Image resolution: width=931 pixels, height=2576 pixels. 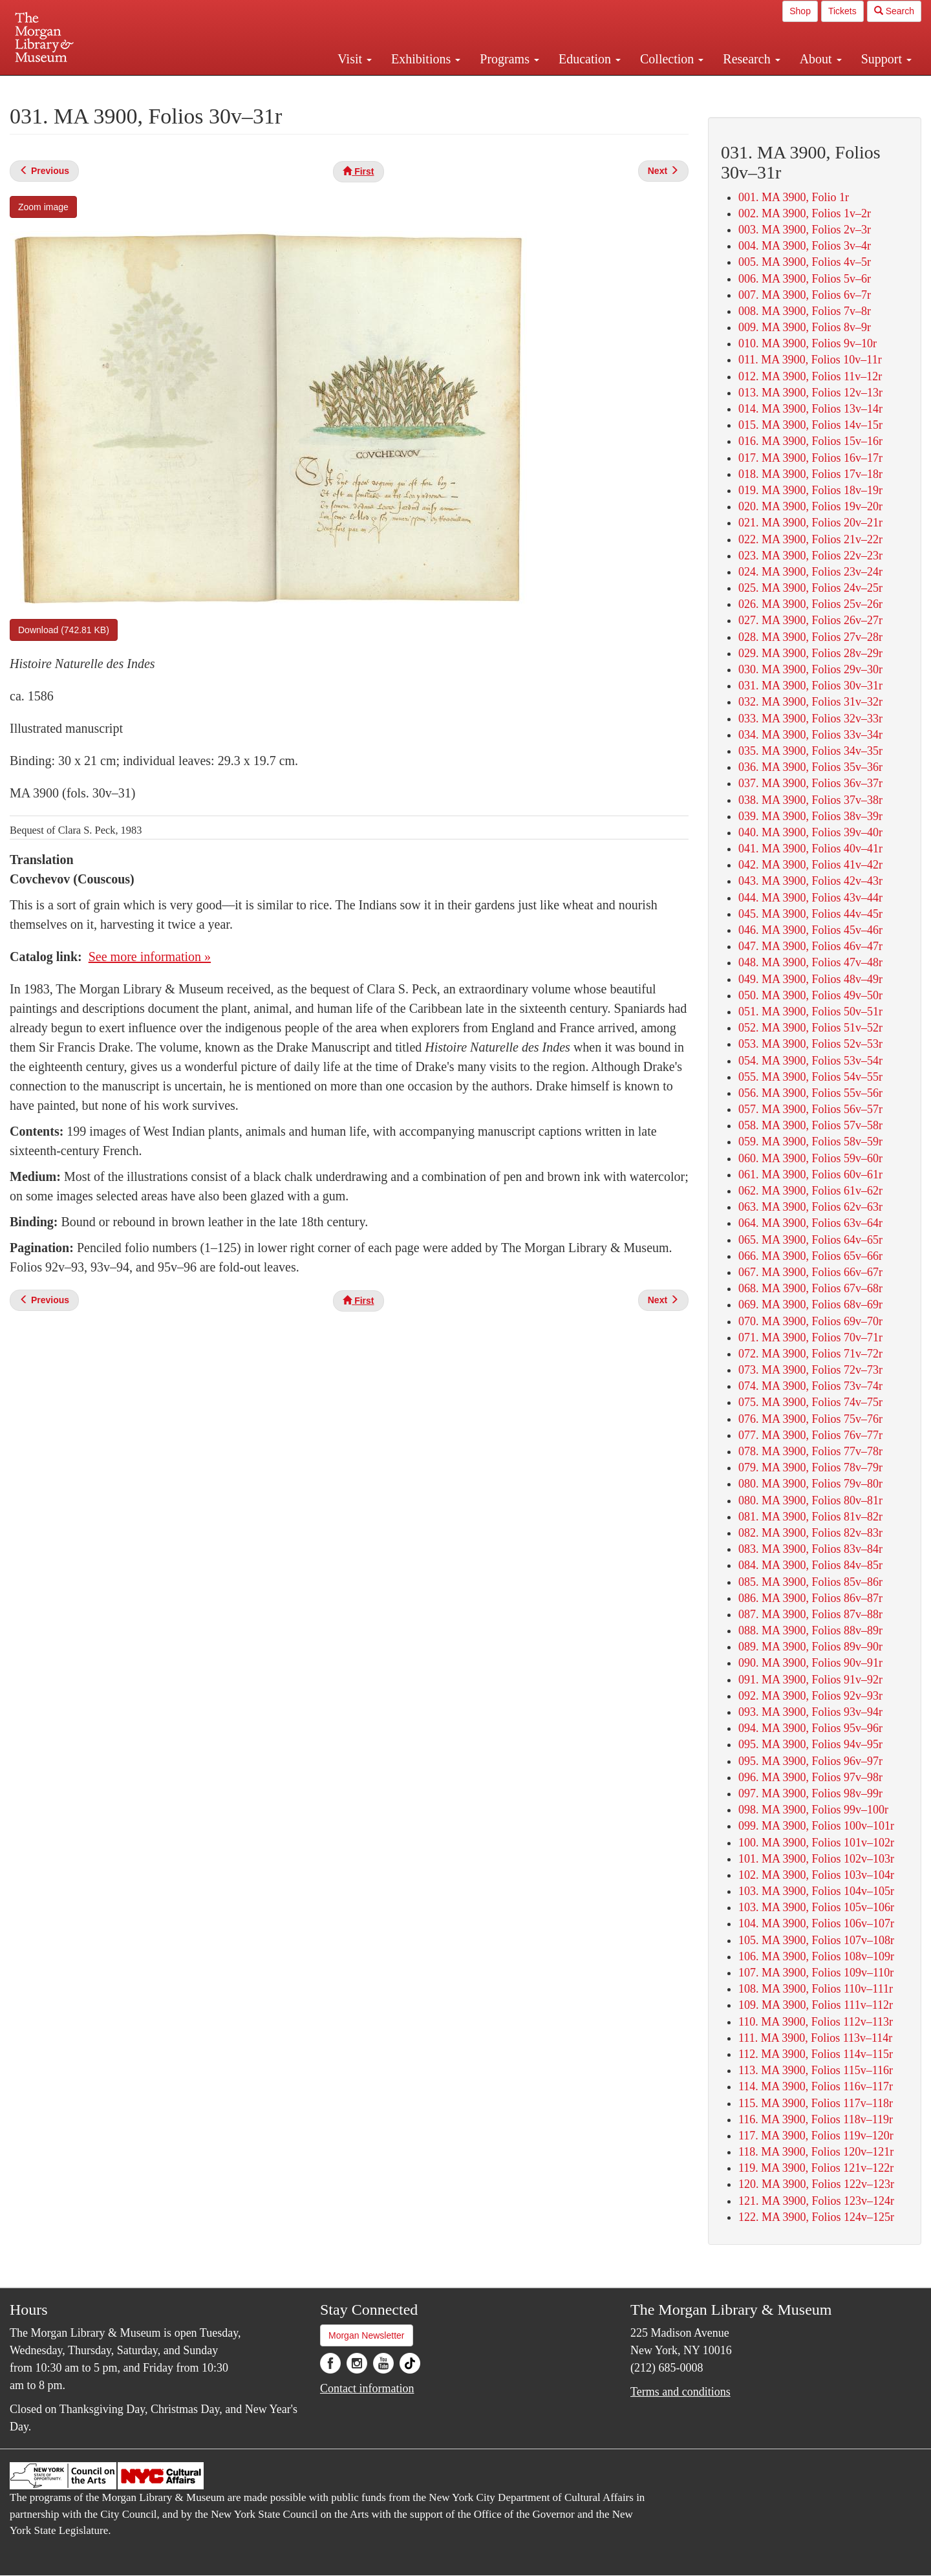 I want to click on 077. MA 3900, Folios 76v–77r, so click(x=810, y=1435).